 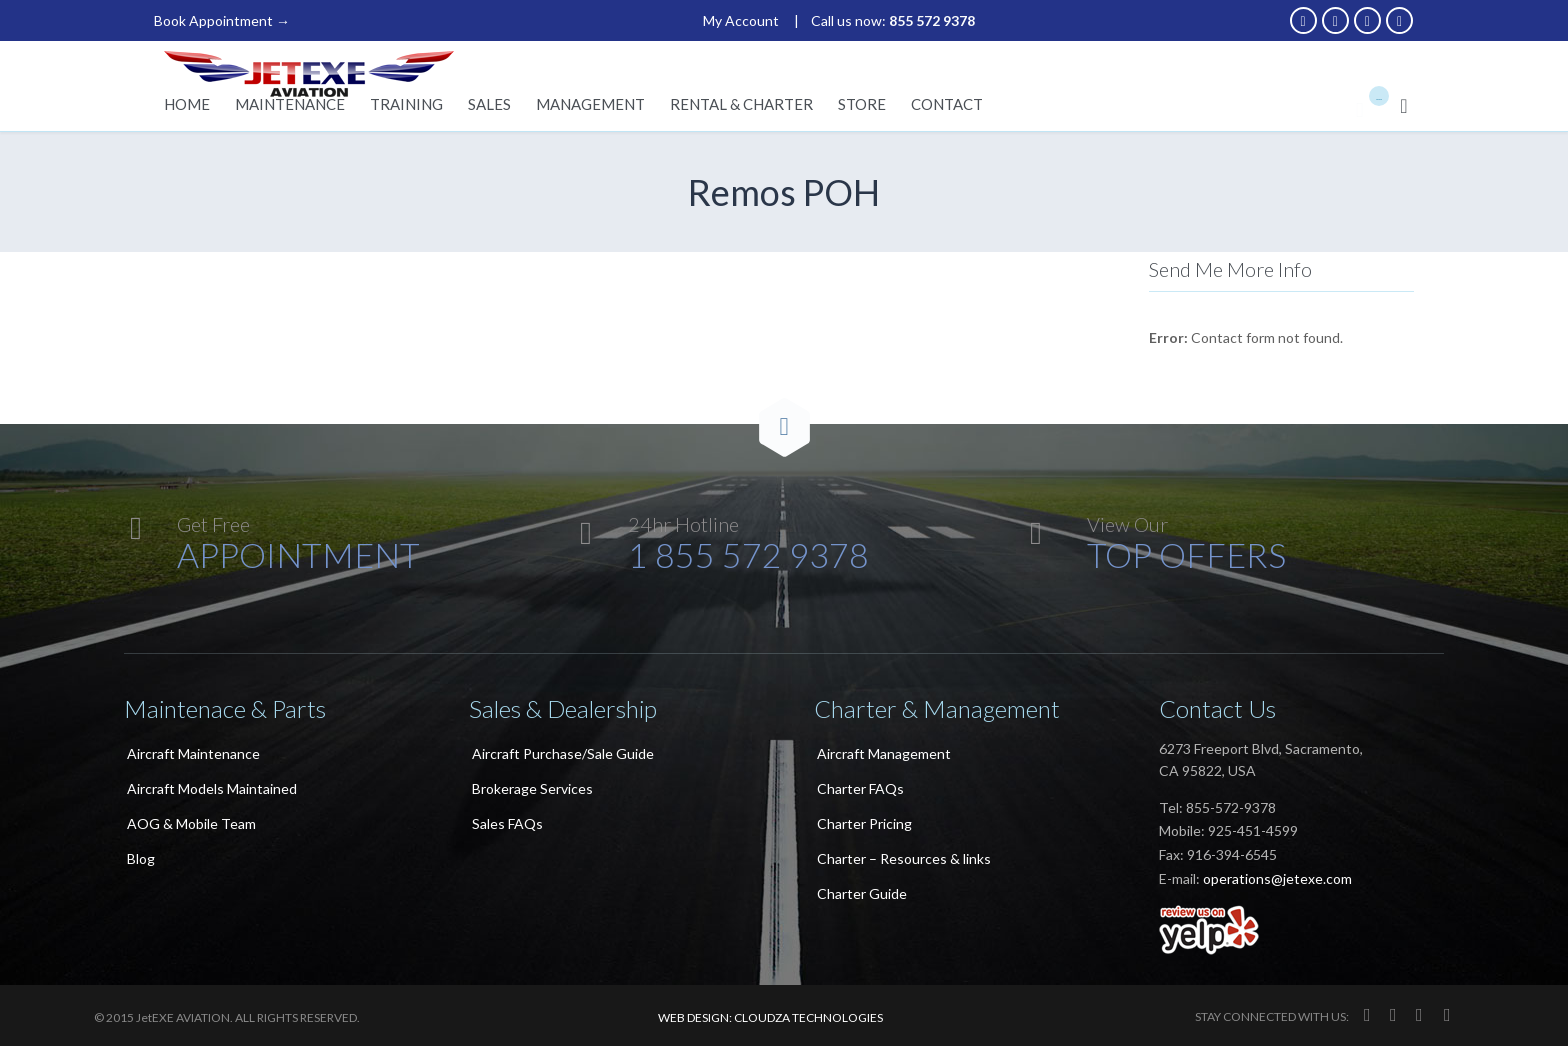 What do you see at coordinates (212, 788) in the screenshot?
I see `Aircraft Models Maintained` at bounding box center [212, 788].